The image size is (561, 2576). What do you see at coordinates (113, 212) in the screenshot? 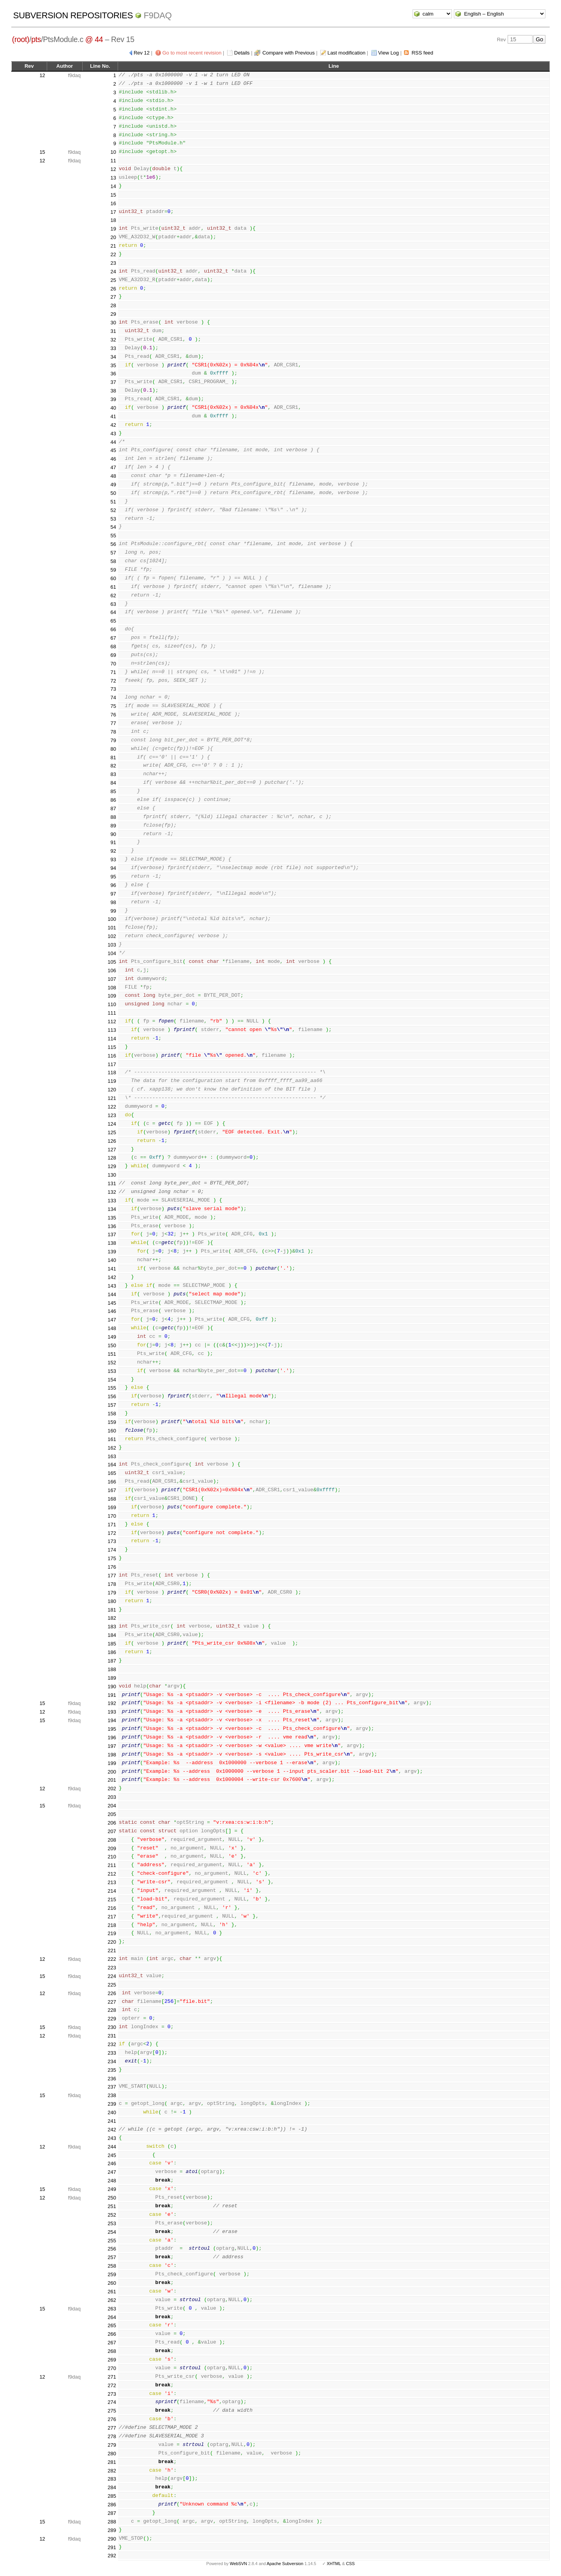
I see `17` at bounding box center [113, 212].